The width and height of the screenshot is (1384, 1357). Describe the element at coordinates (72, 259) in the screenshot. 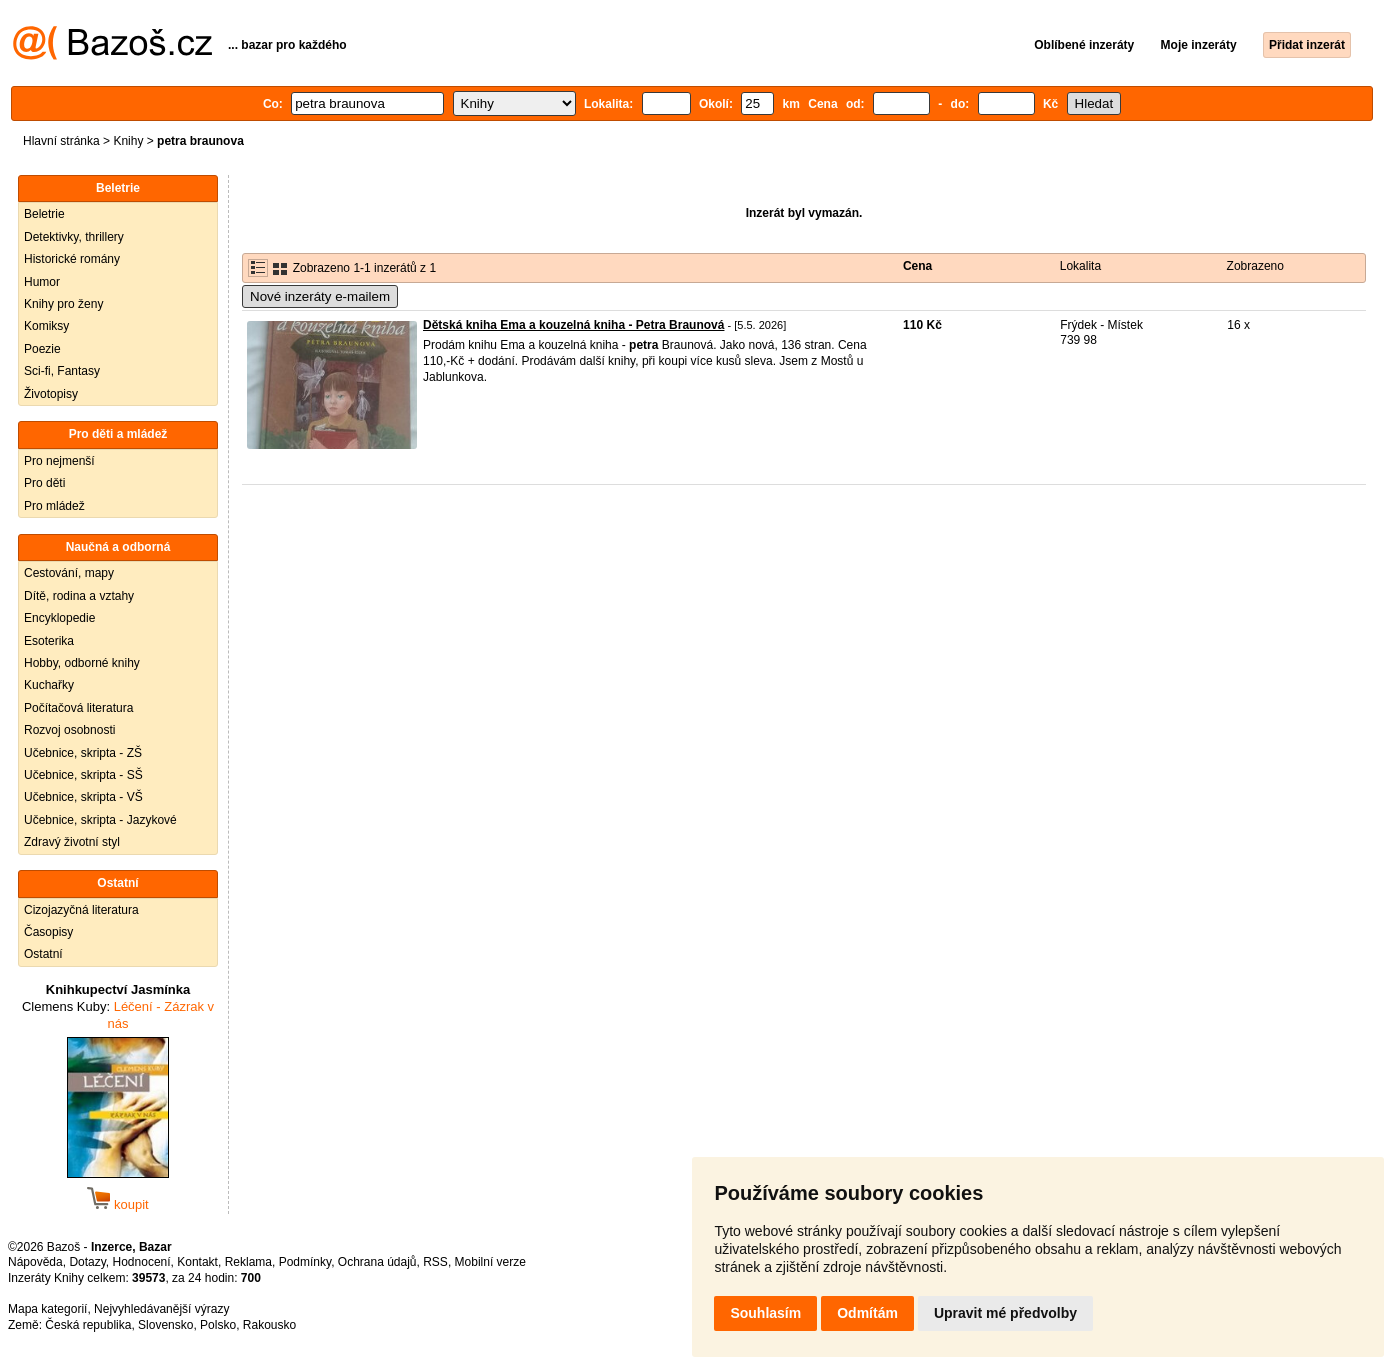

I see `Historické romány` at that location.